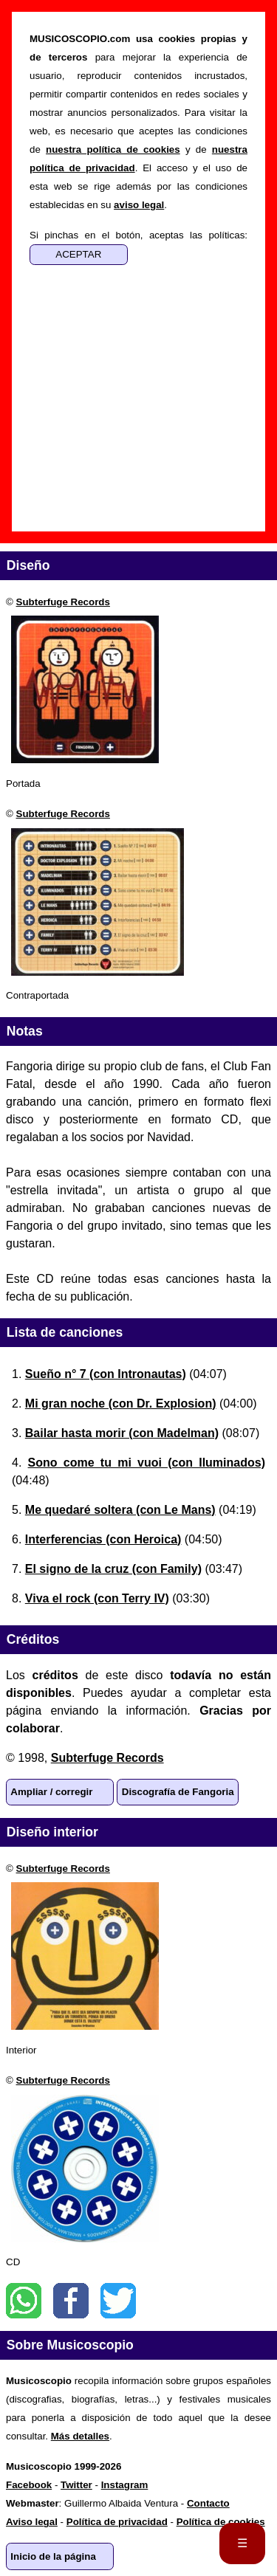 This screenshot has height=2576, width=277. What do you see at coordinates (63, 601) in the screenshot?
I see `Subterfuge Records` at bounding box center [63, 601].